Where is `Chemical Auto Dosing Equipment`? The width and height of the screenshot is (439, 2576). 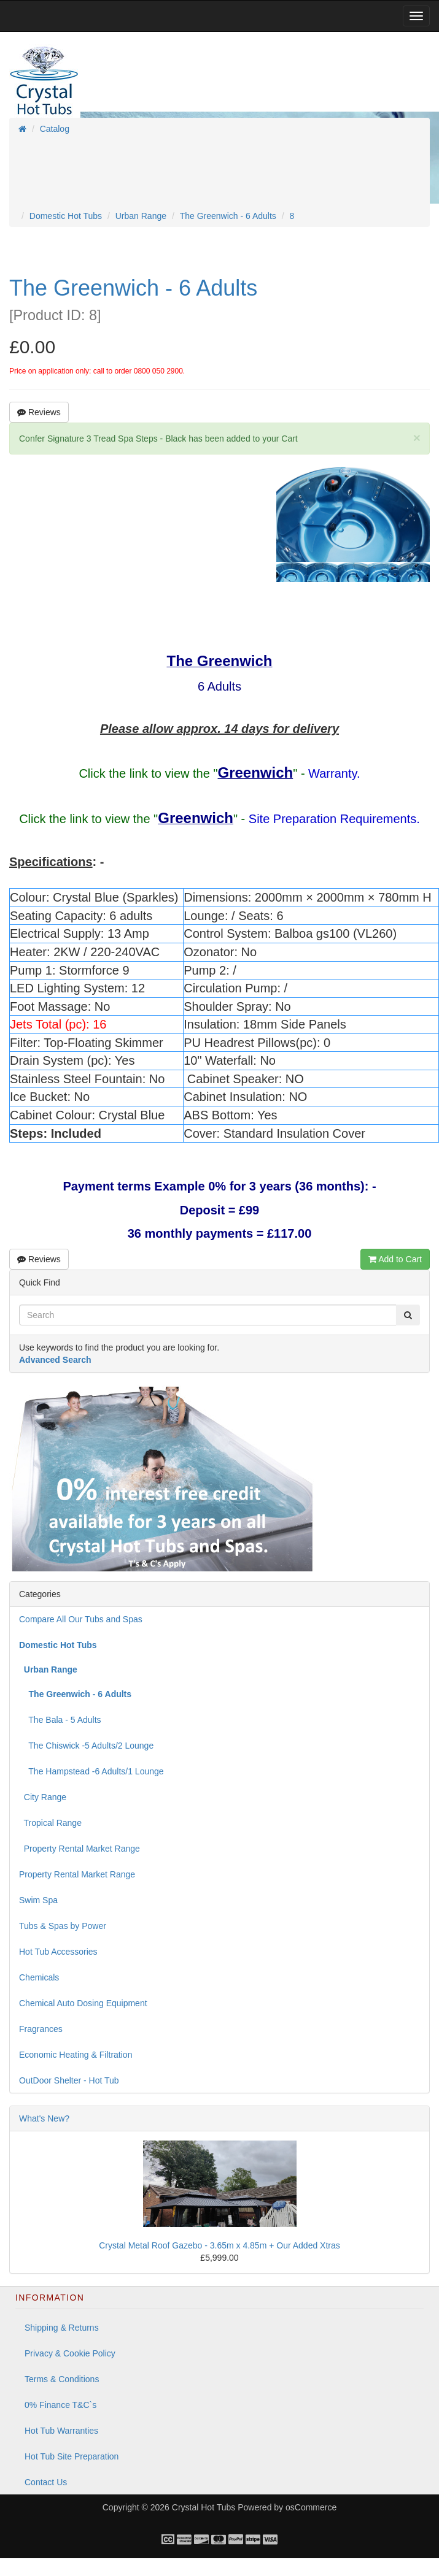
Chemical Auto Dosing Equipment is located at coordinates (83, 2003).